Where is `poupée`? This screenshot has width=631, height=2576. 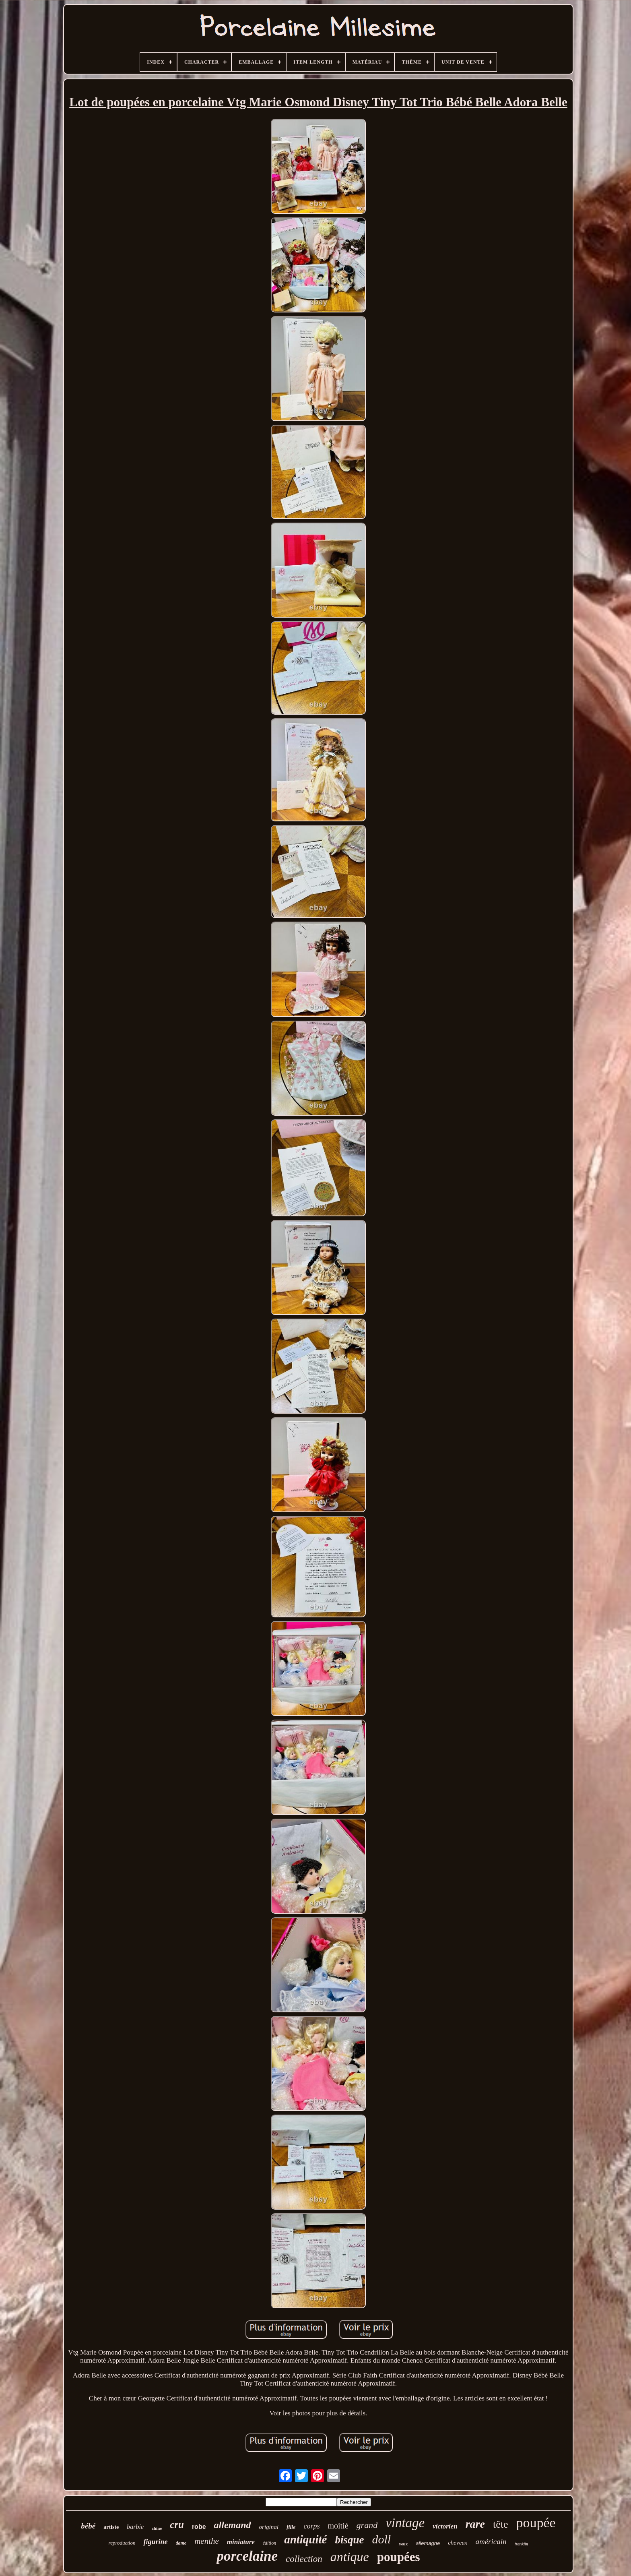
poupée is located at coordinates (535, 2522).